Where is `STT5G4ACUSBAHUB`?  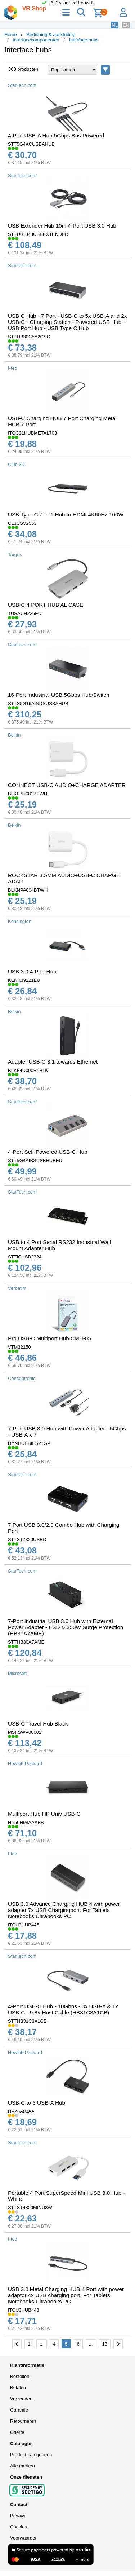
STT5G4ACUSBAHUB is located at coordinates (31, 144).